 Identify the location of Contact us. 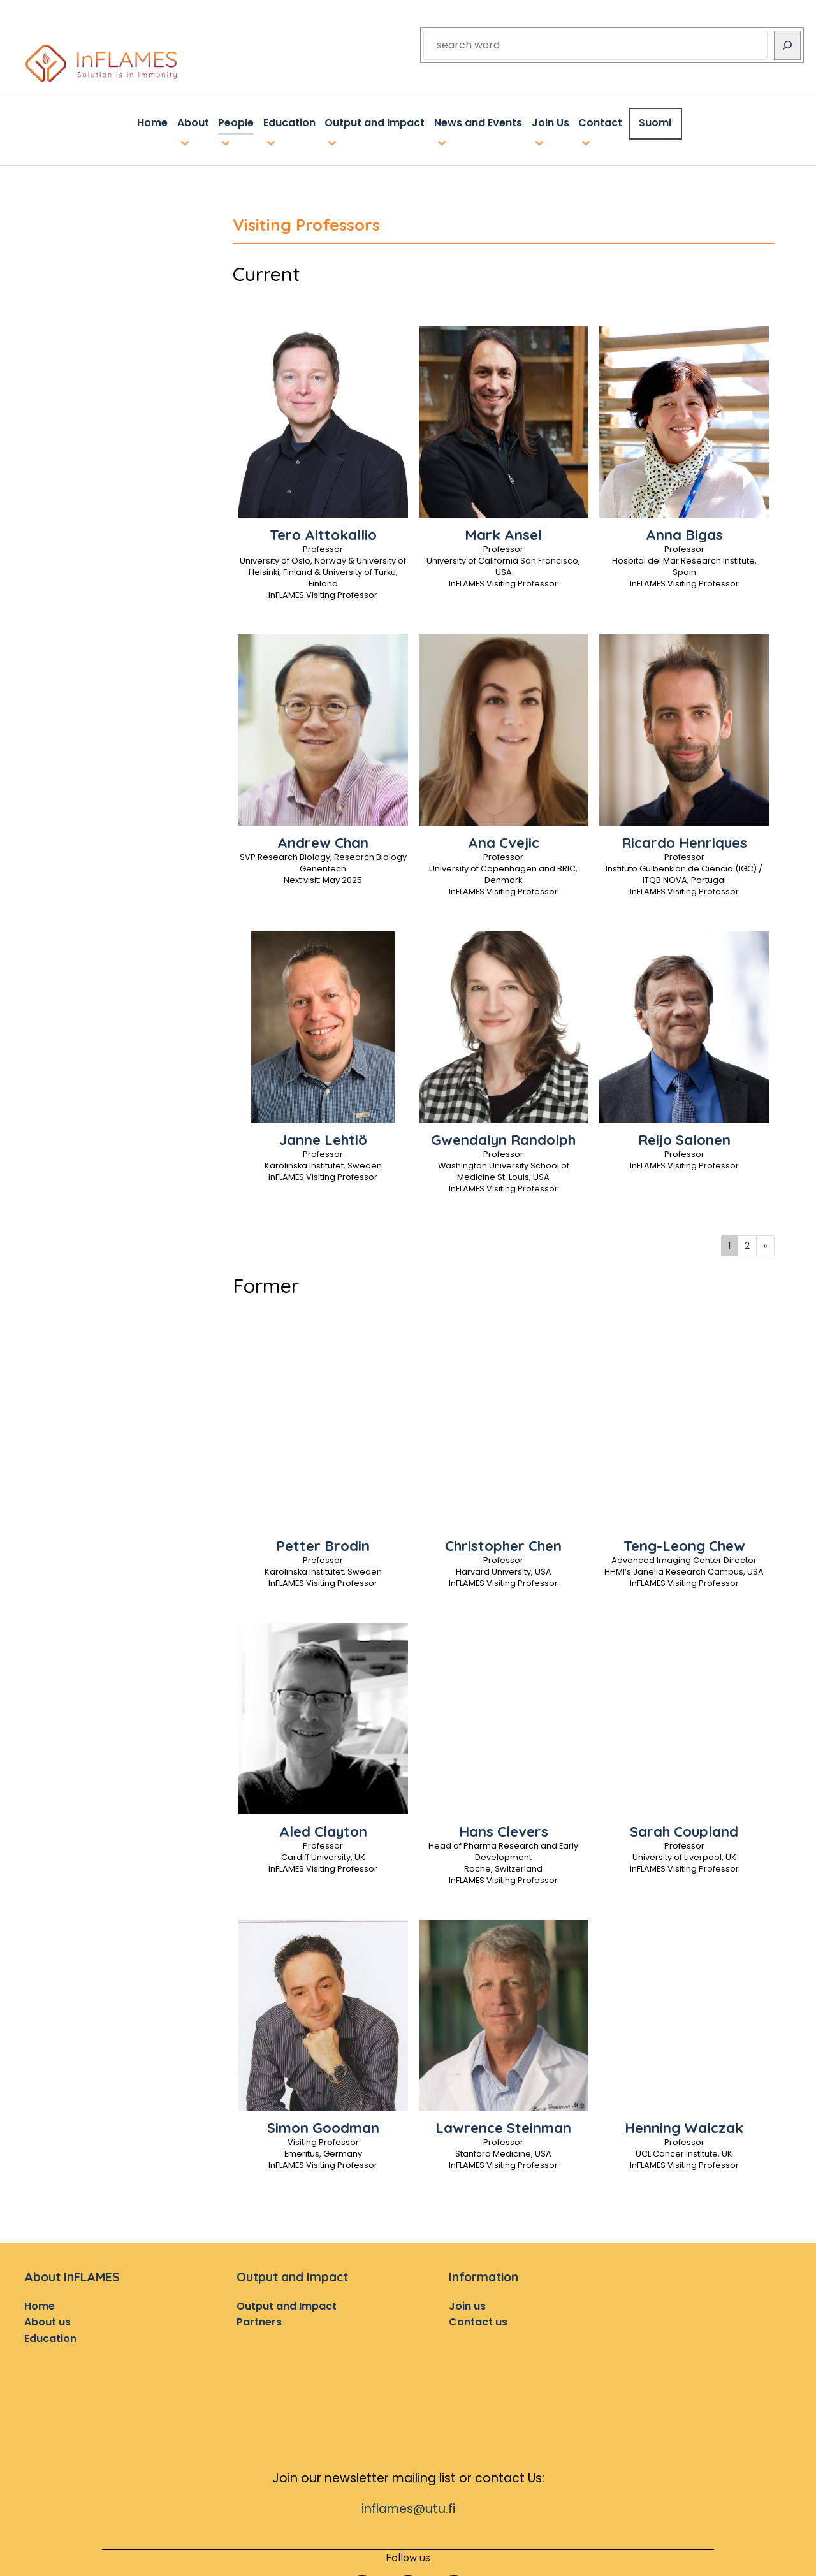
(478, 2319).